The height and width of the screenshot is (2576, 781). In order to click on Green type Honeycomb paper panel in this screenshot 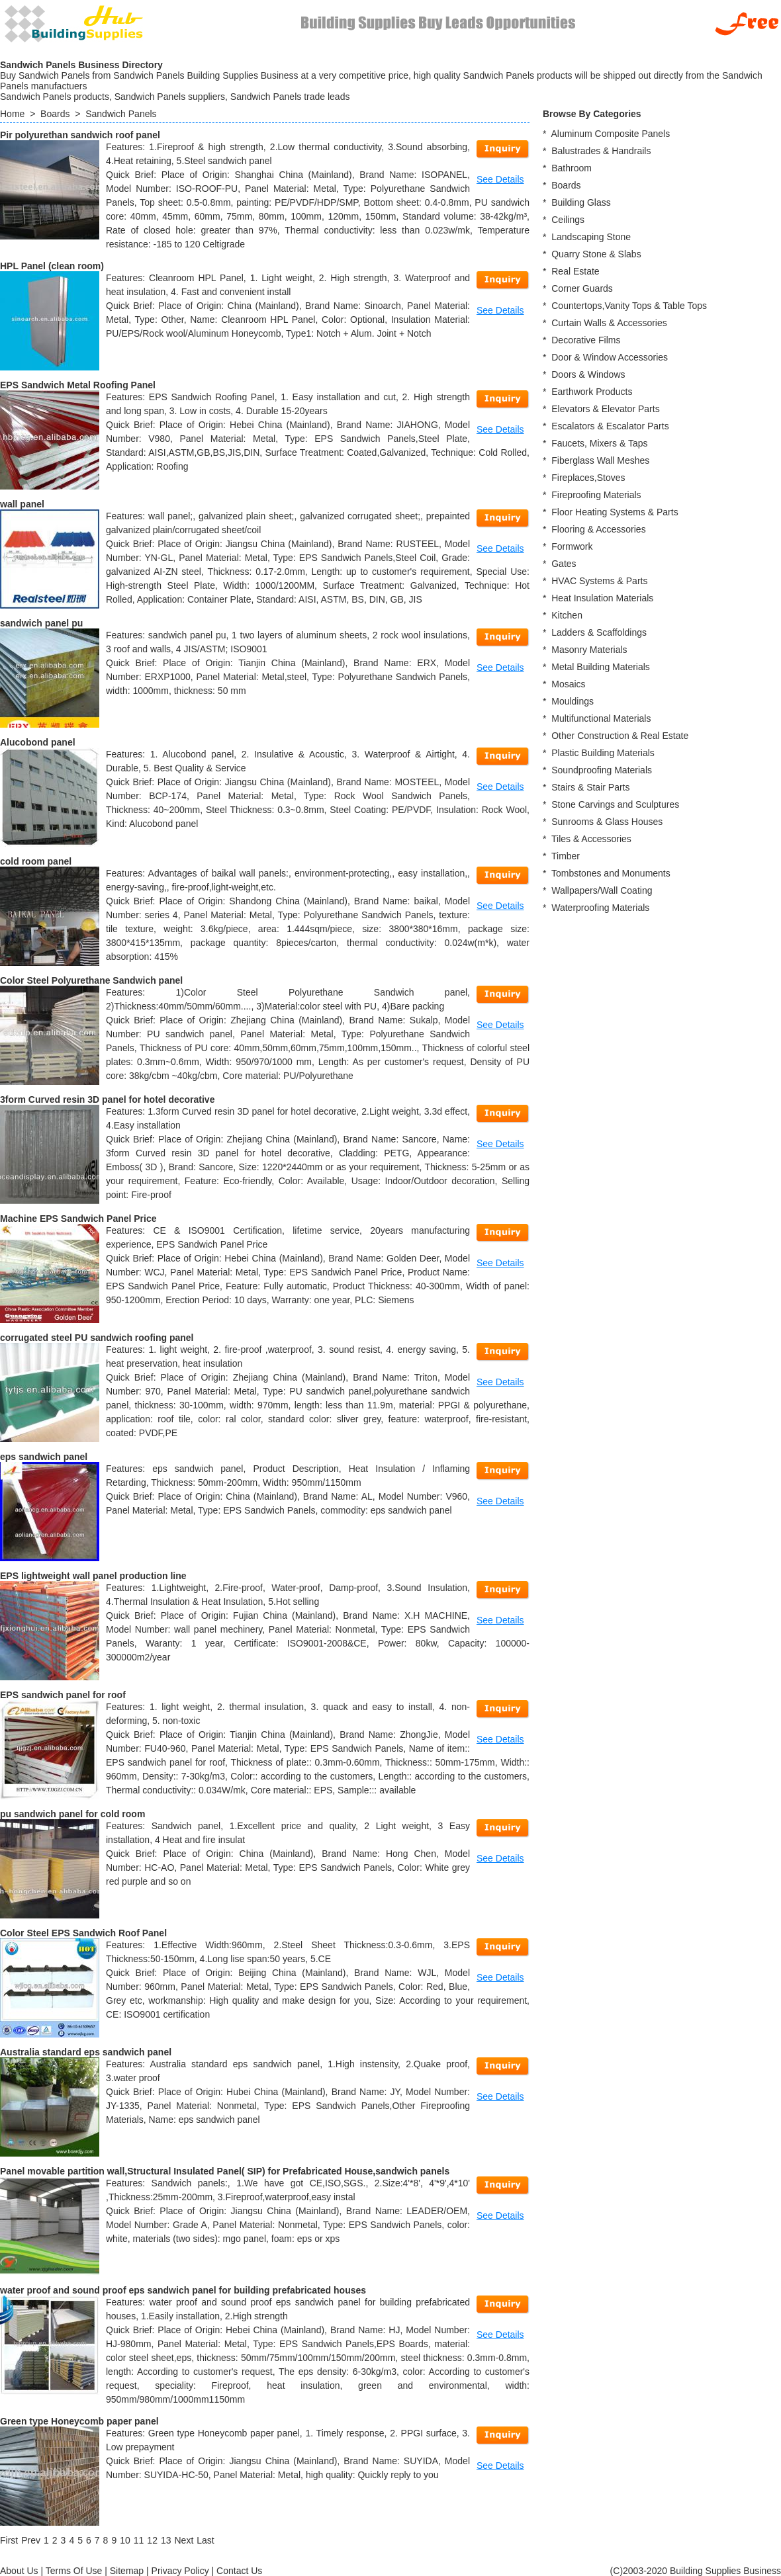, I will do `click(79, 2421)`.